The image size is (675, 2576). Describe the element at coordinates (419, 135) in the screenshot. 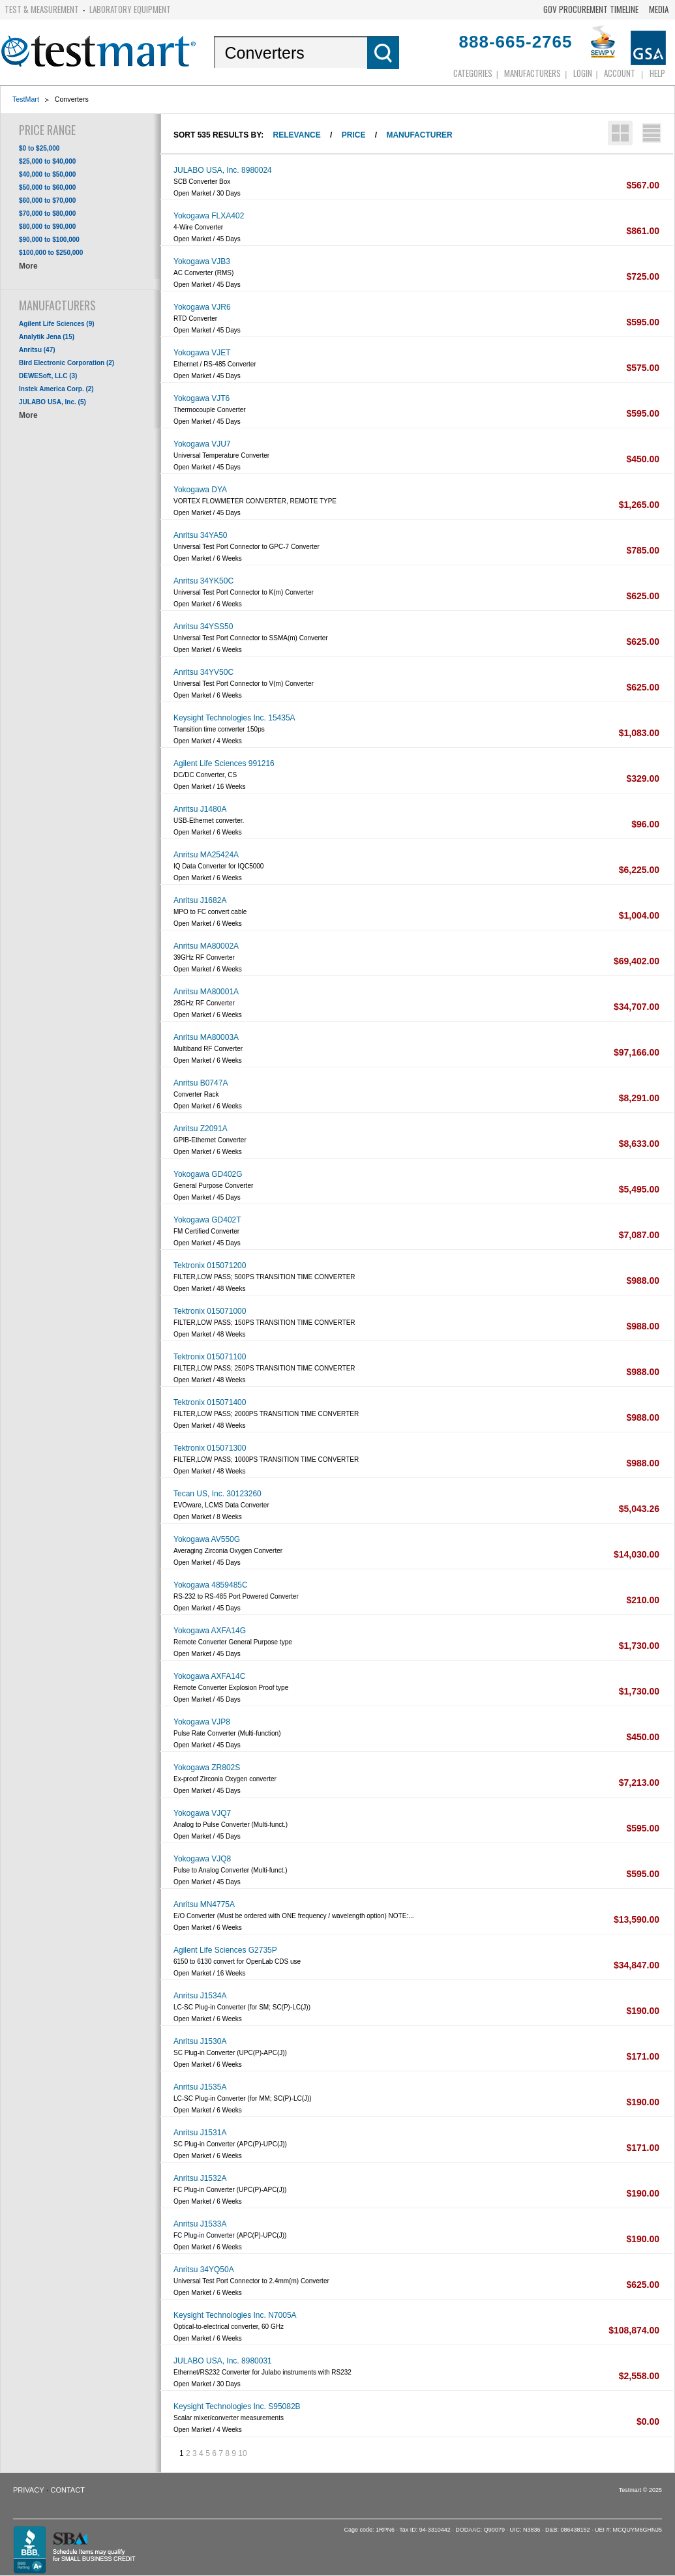

I see `Manufacturer` at that location.